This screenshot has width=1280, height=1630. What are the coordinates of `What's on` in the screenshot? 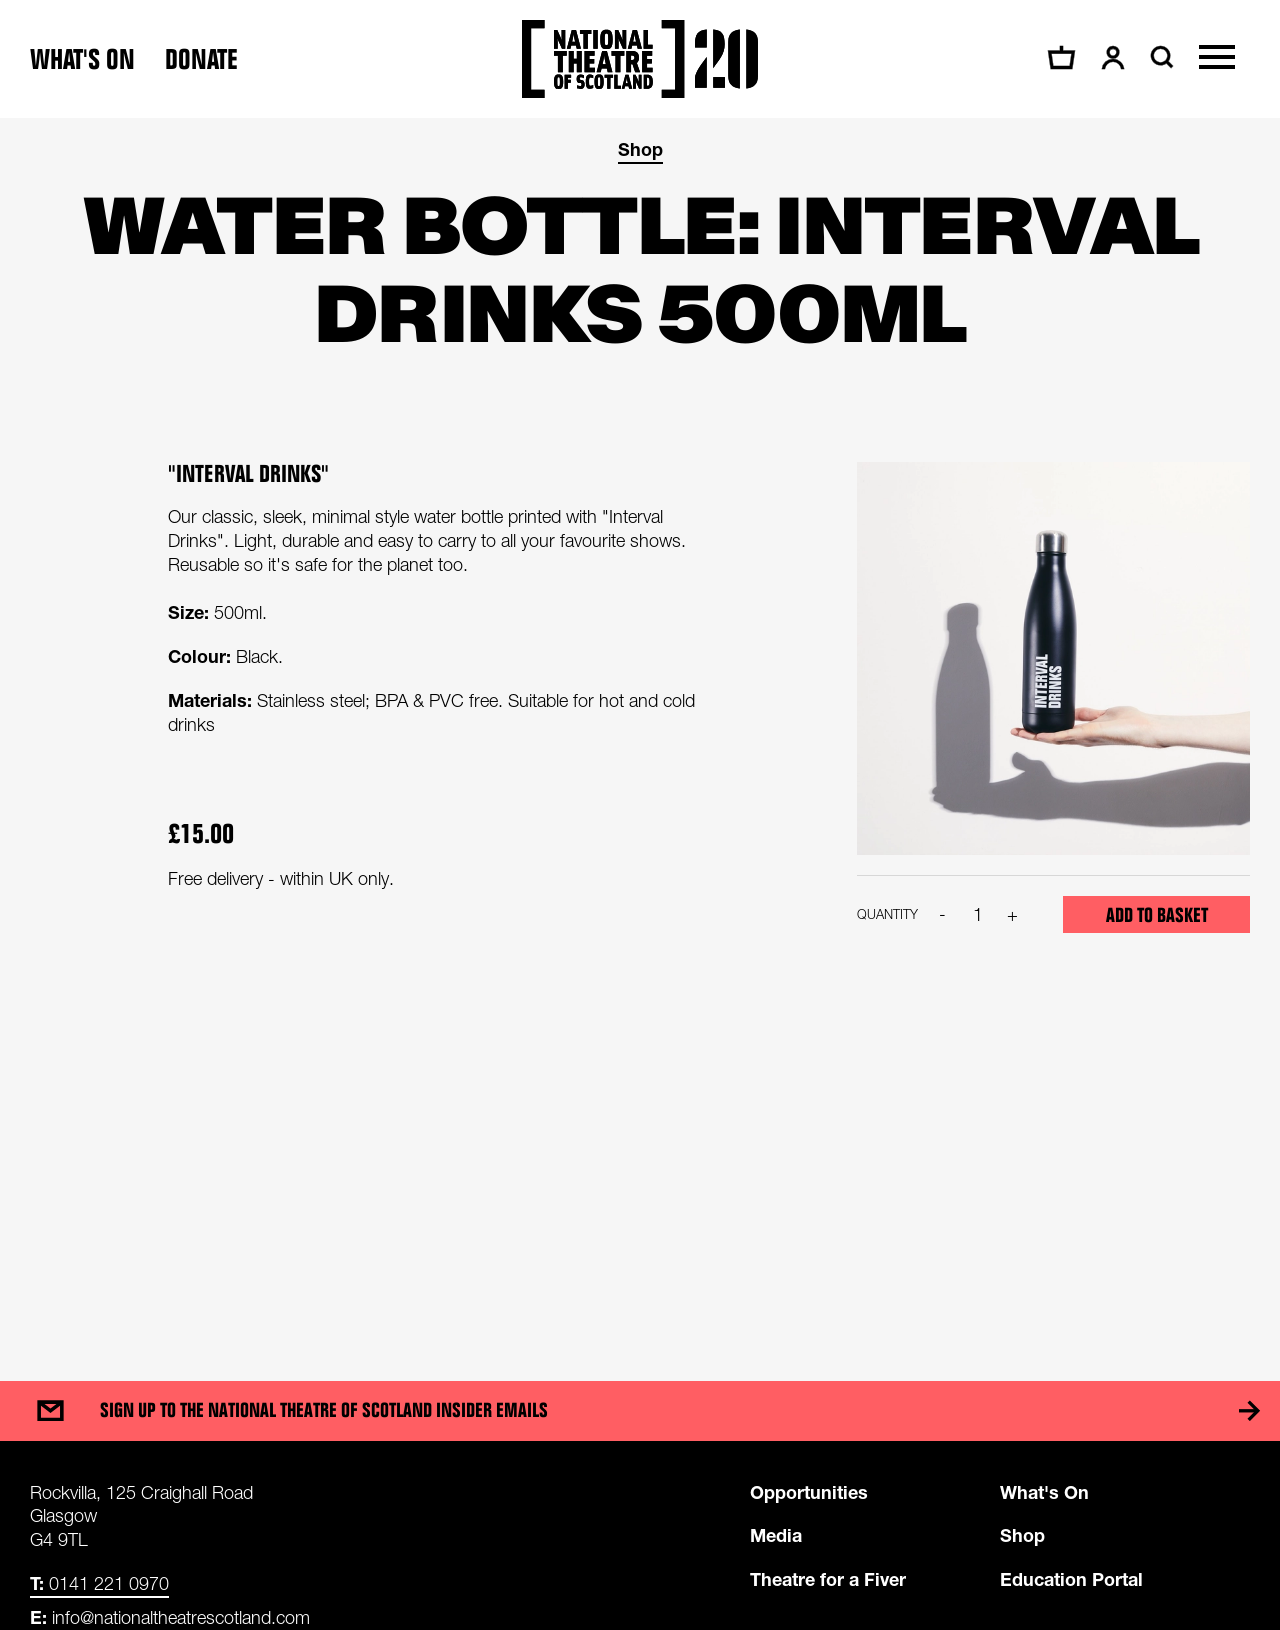 It's located at (82, 59).